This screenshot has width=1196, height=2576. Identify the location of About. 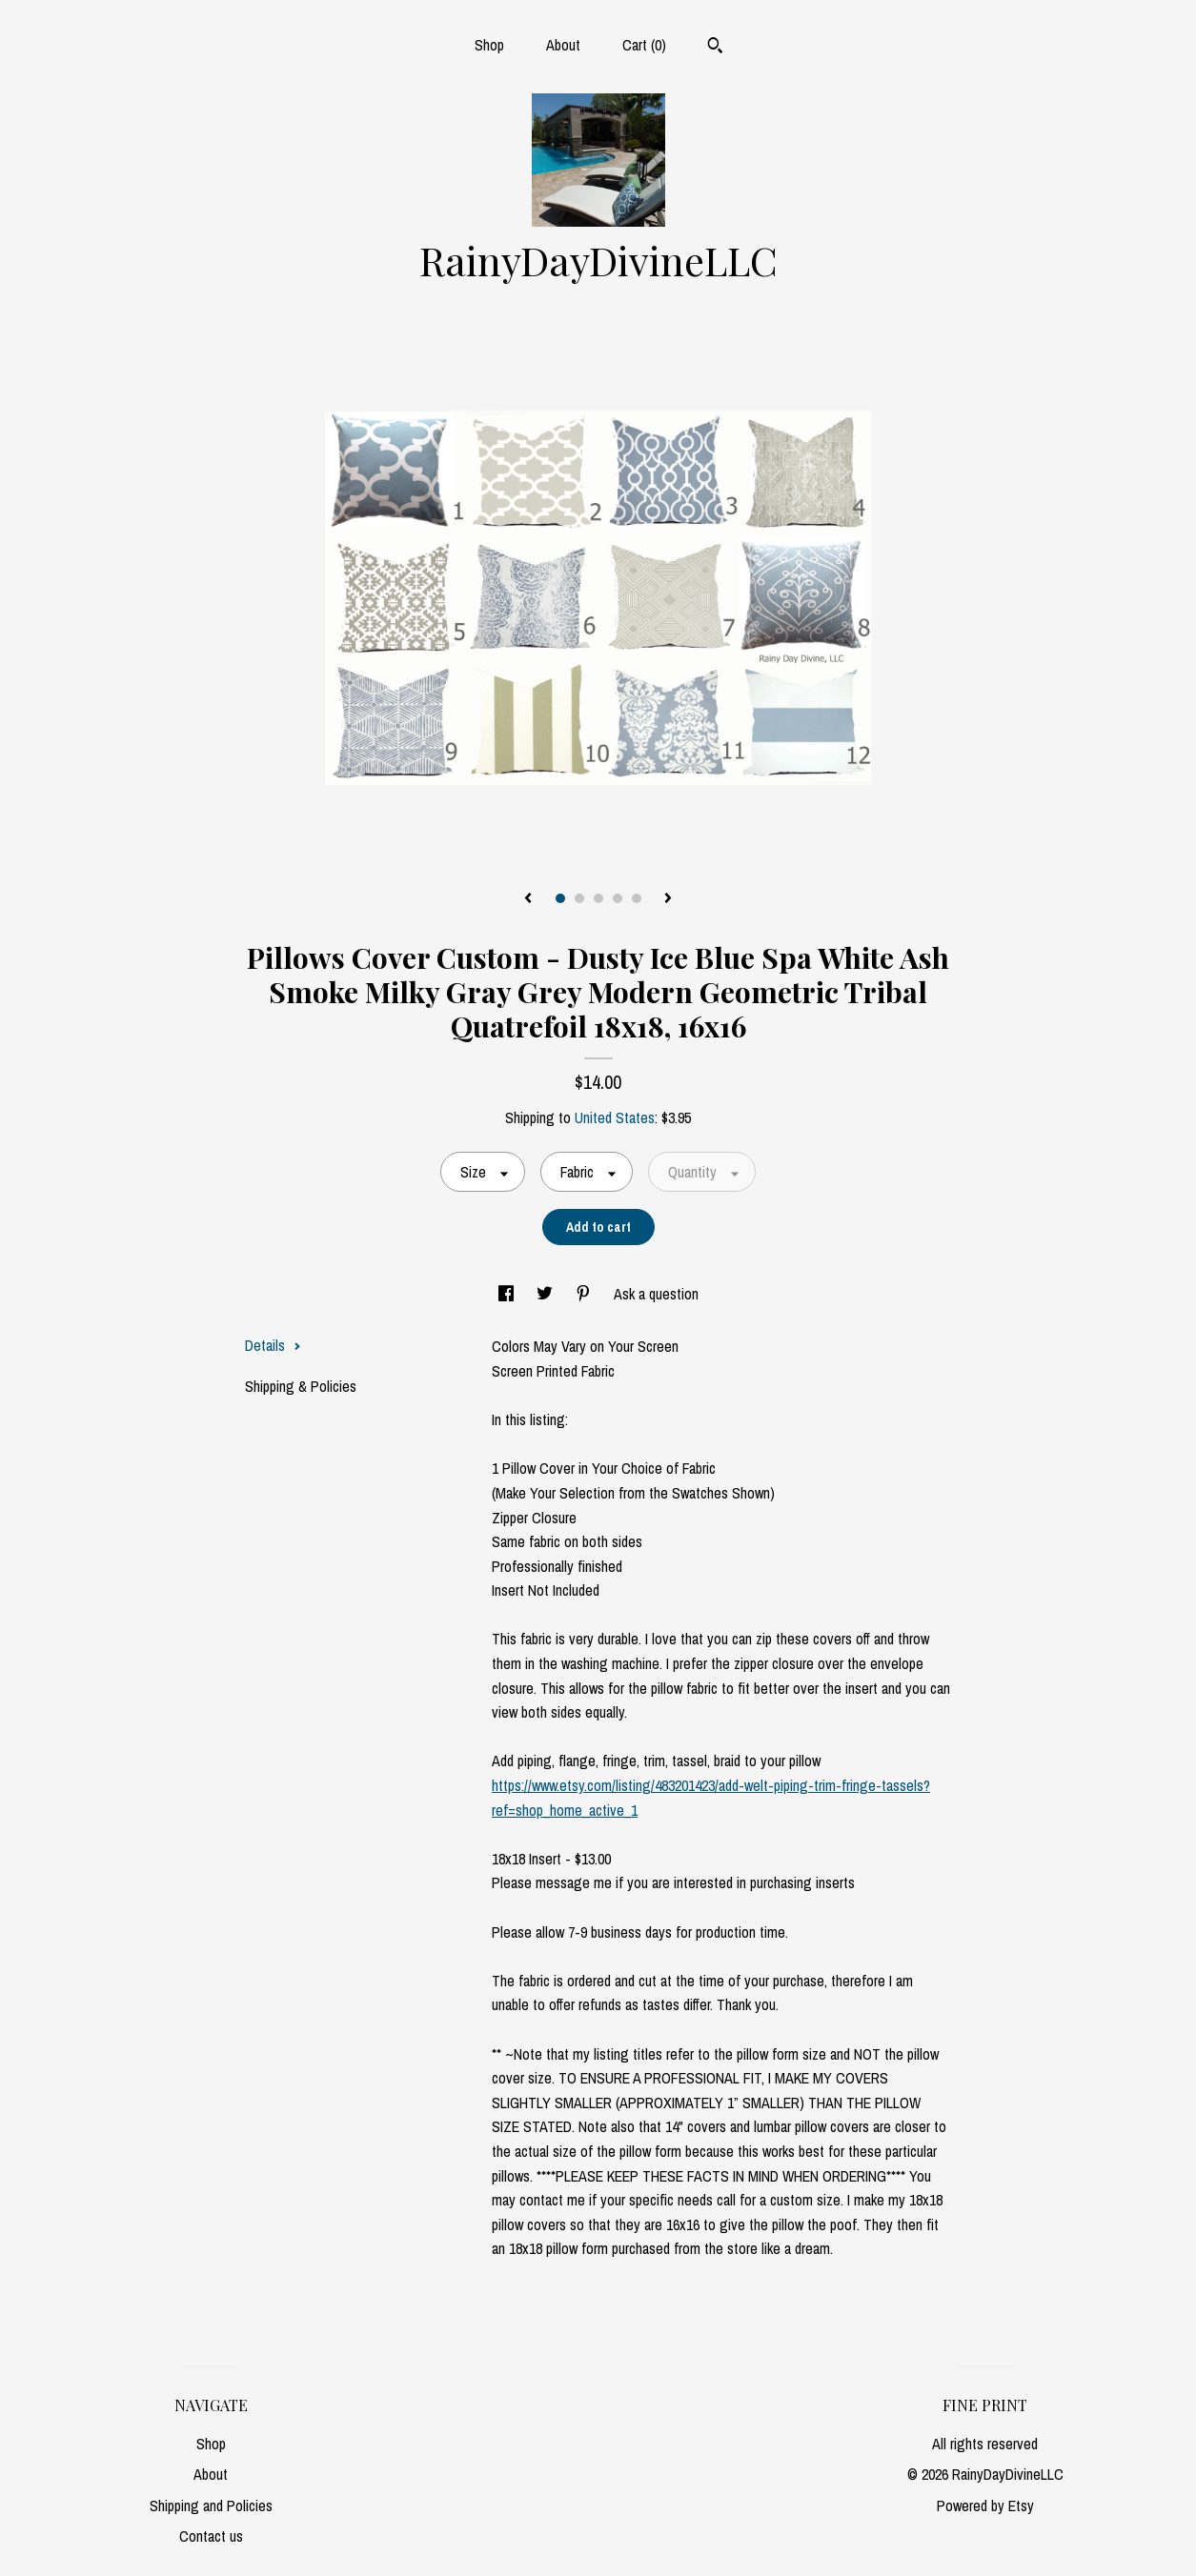
(563, 44).